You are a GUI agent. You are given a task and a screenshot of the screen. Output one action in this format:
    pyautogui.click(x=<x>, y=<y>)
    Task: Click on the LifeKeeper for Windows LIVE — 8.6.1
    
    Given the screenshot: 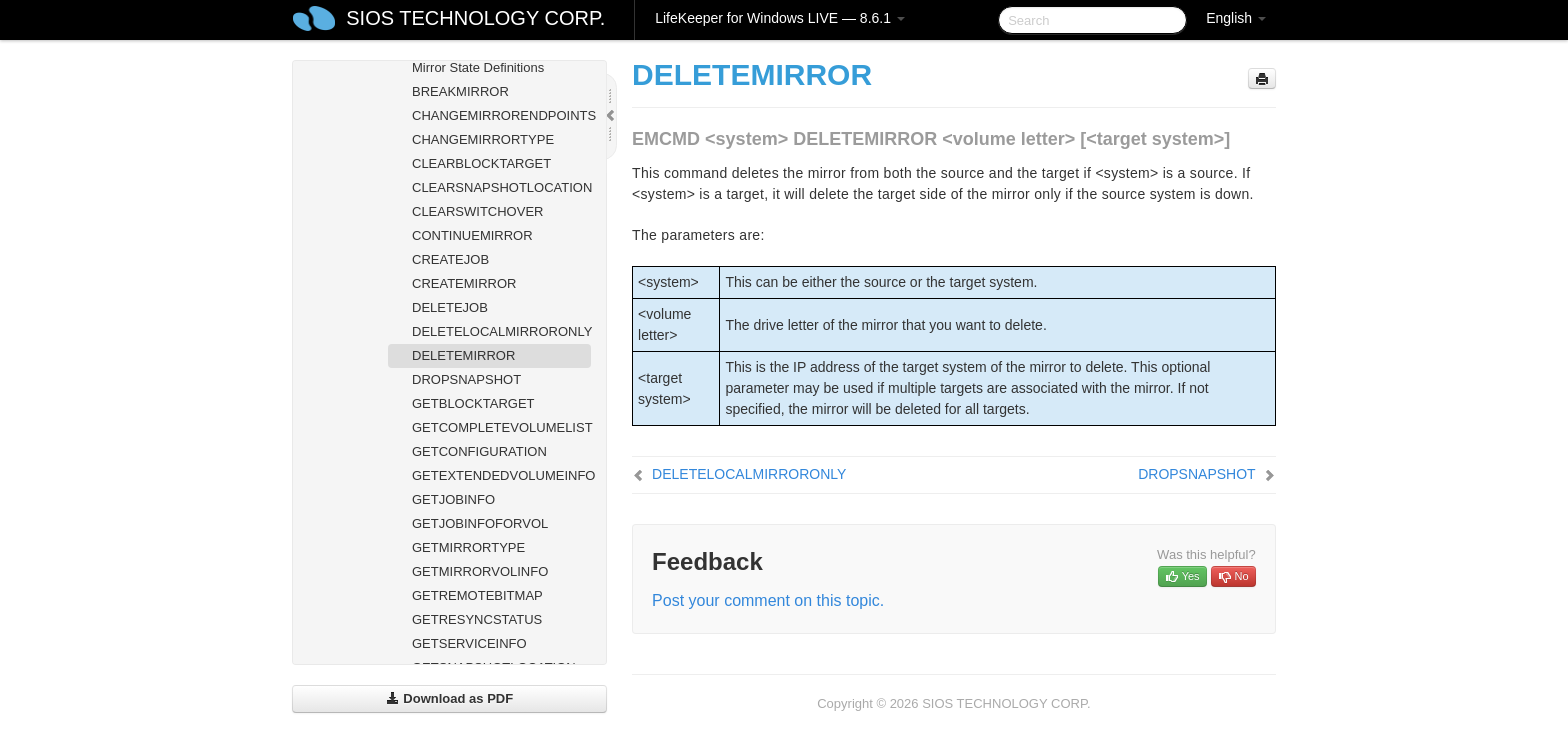 What is the action you would take?
    pyautogui.click(x=780, y=18)
    